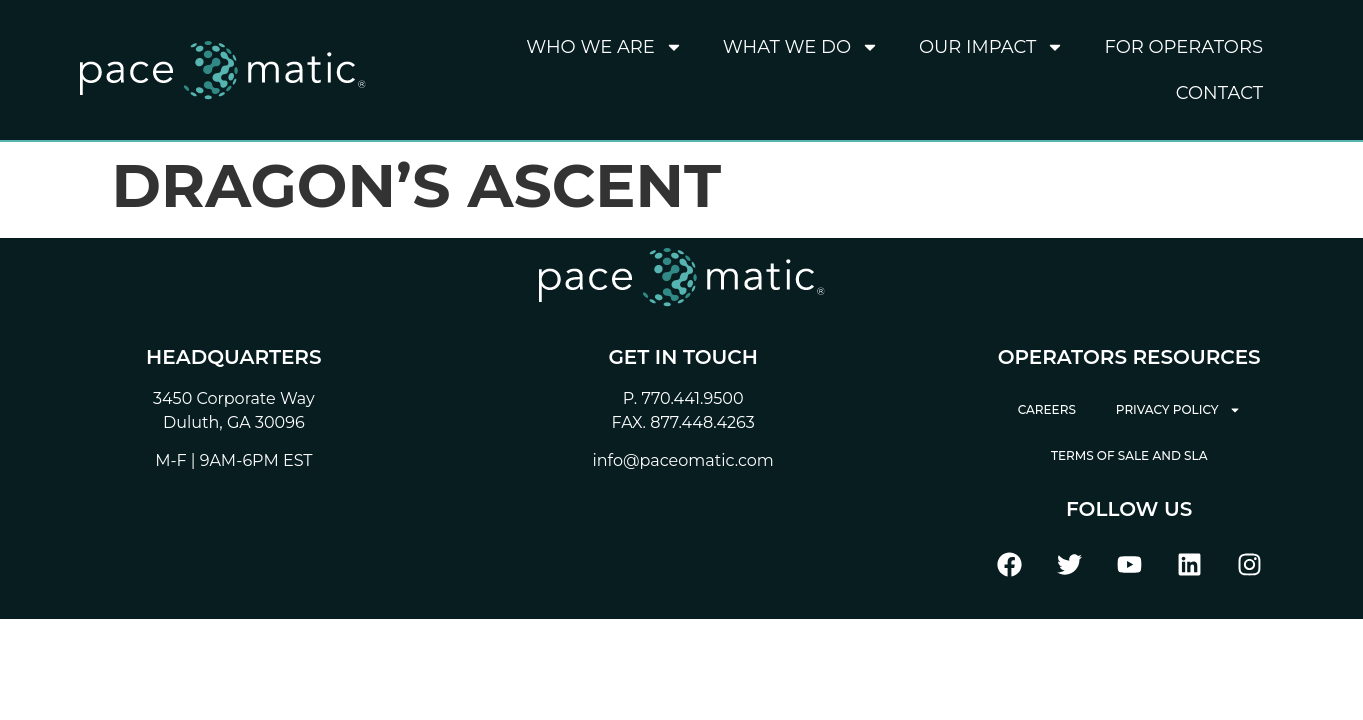  I want to click on For Operators, so click(1183, 47).